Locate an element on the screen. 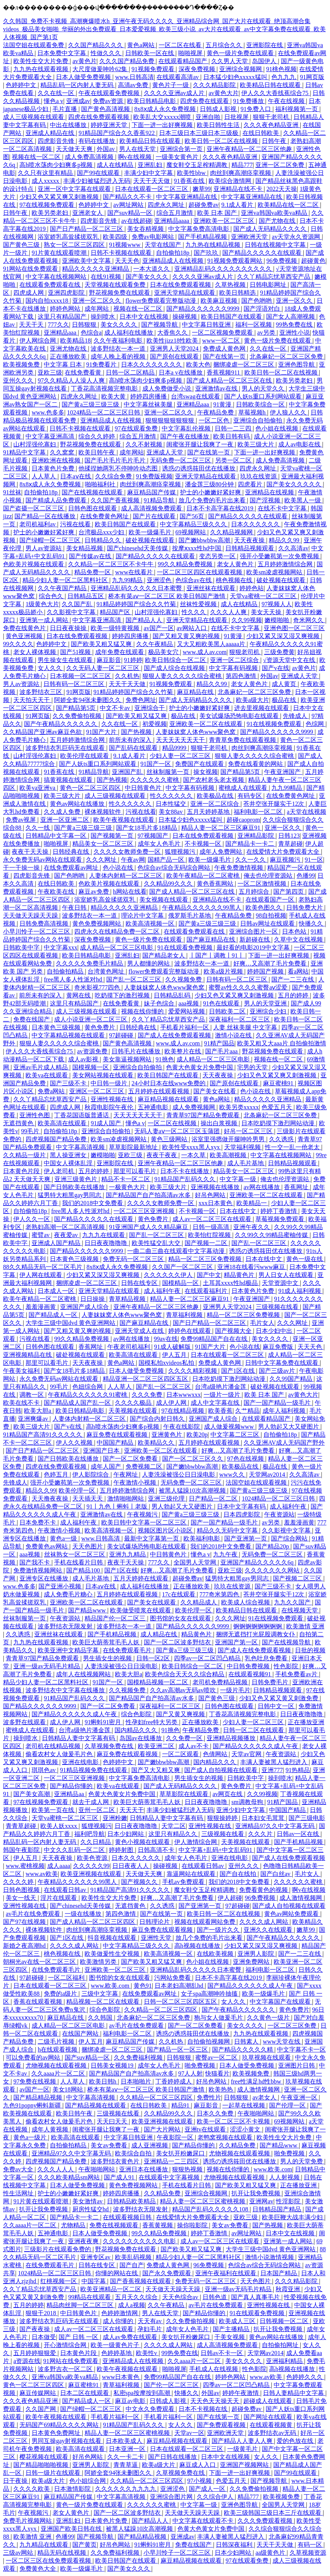 This screenshot has width=330, height=2576. 欧美精品久久 is located at coordinates (157, 1442).